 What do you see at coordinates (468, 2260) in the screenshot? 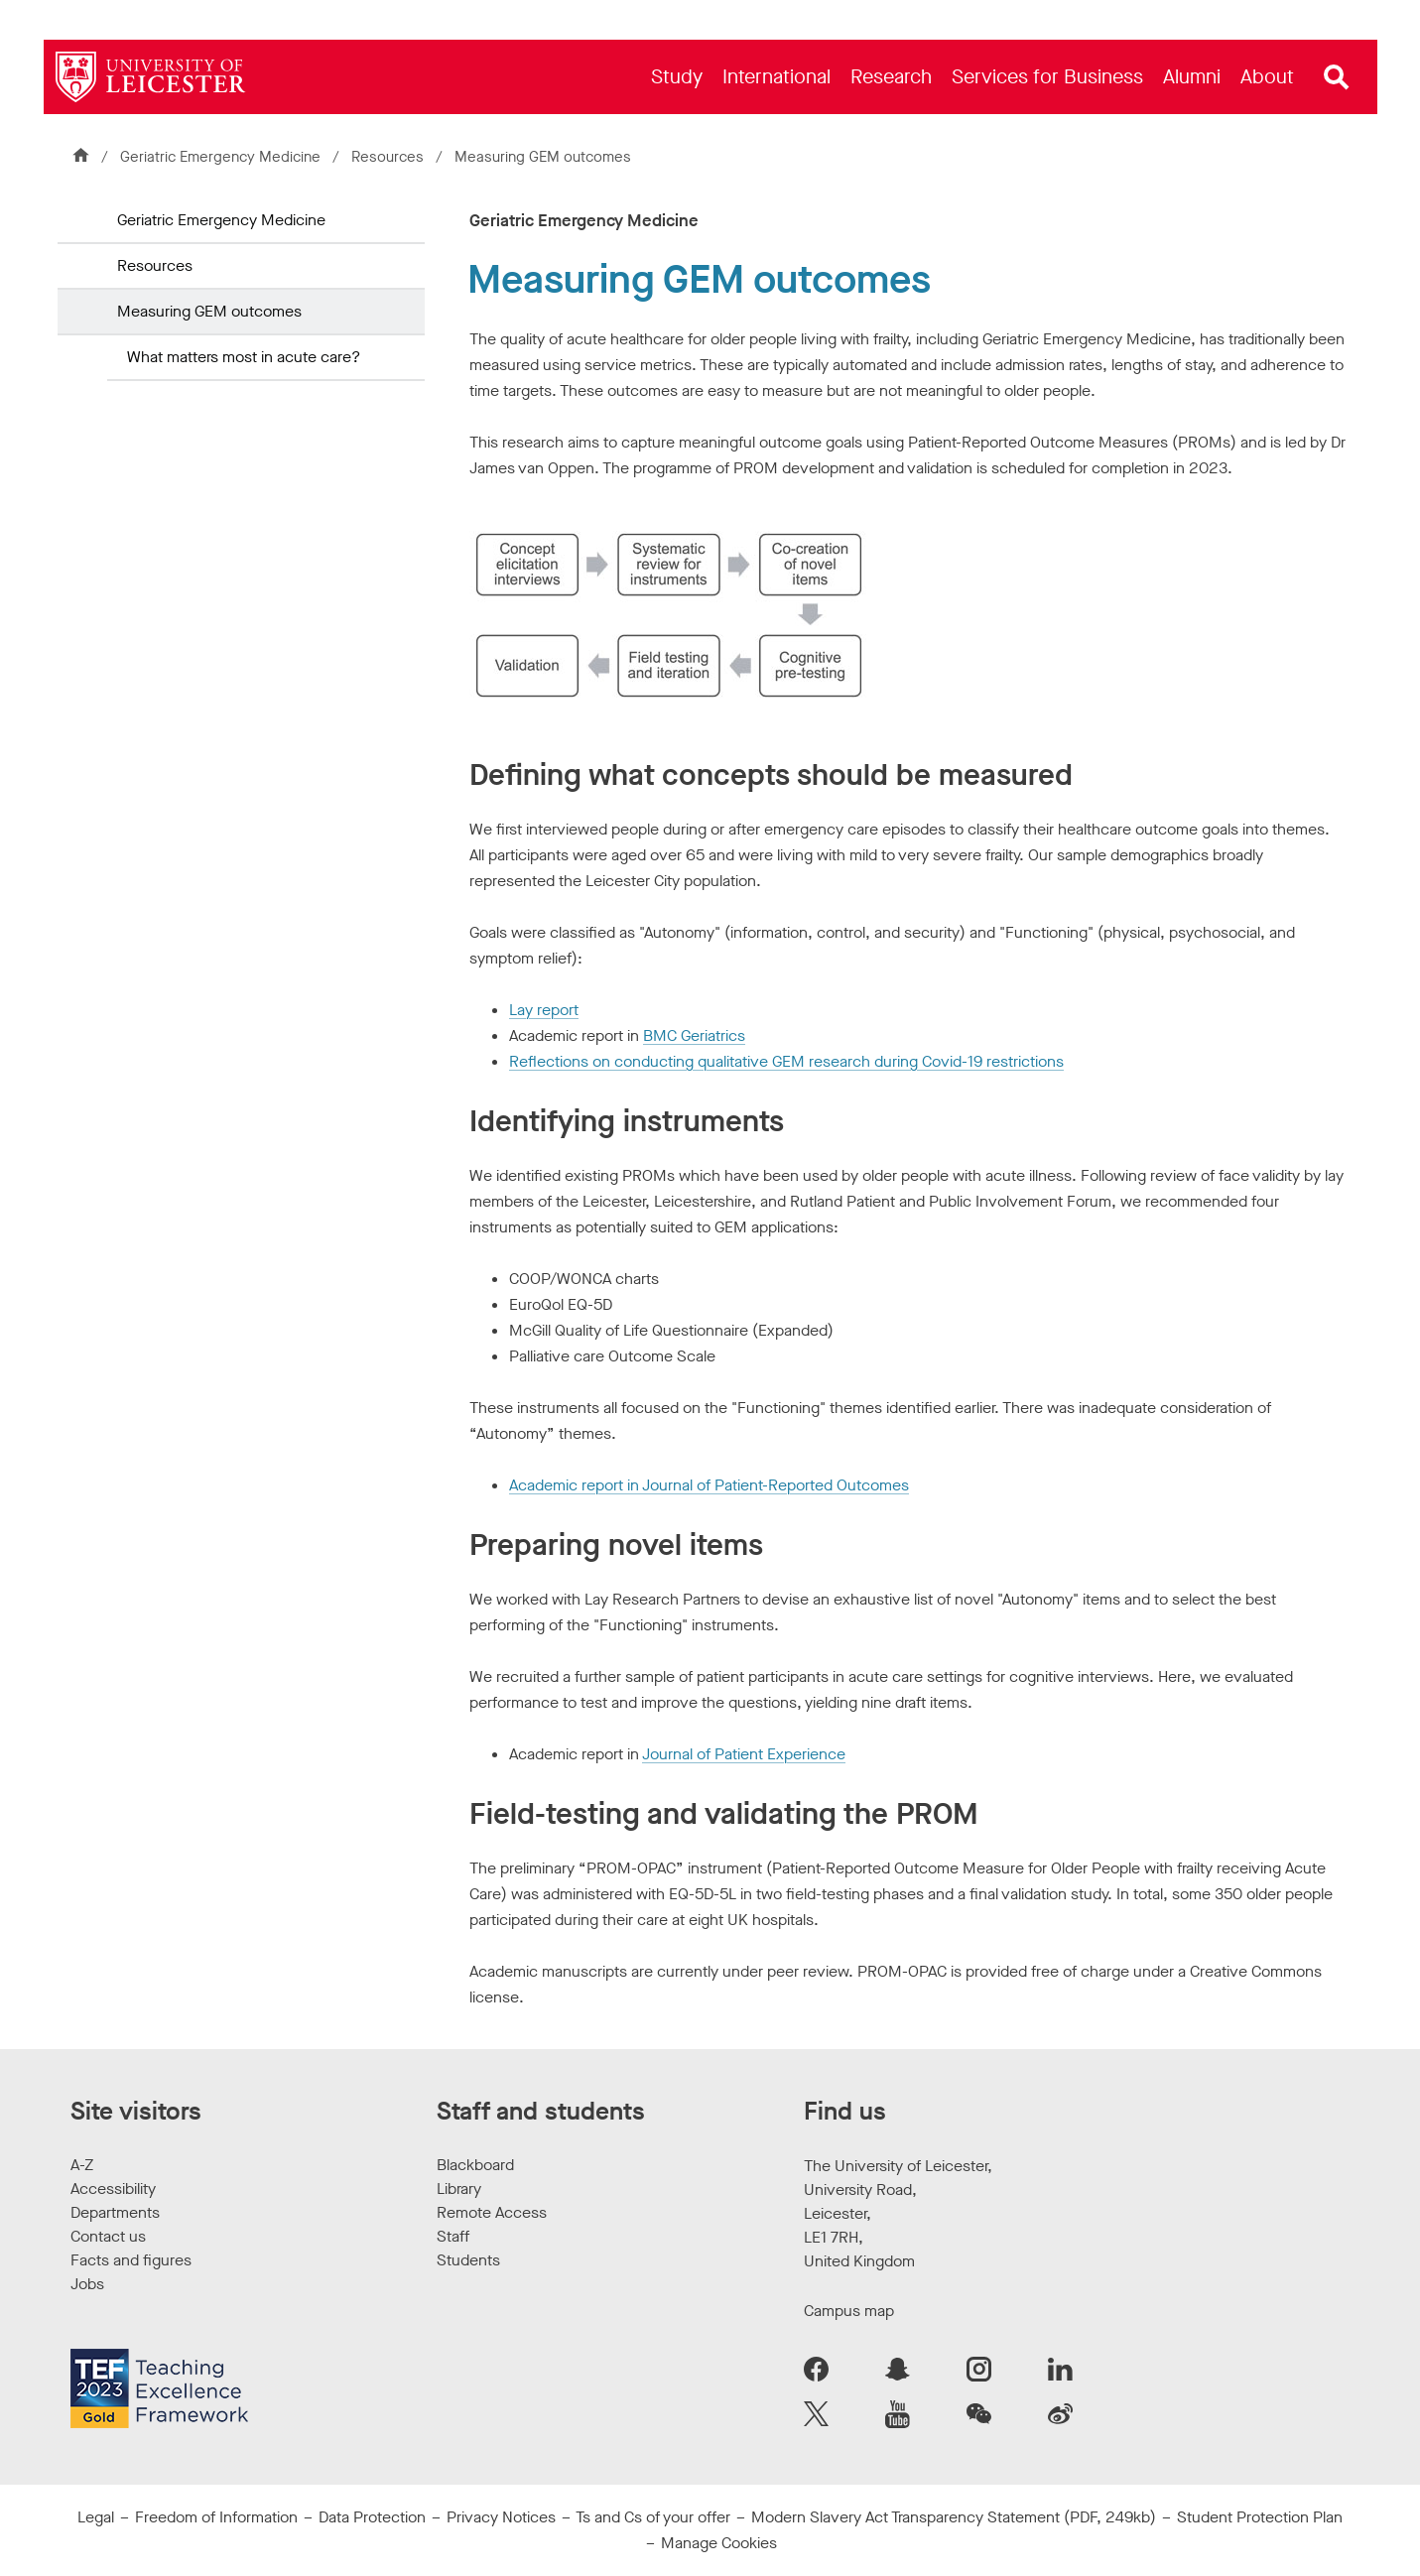
I see `Students` at bounding box center [468, 2260].